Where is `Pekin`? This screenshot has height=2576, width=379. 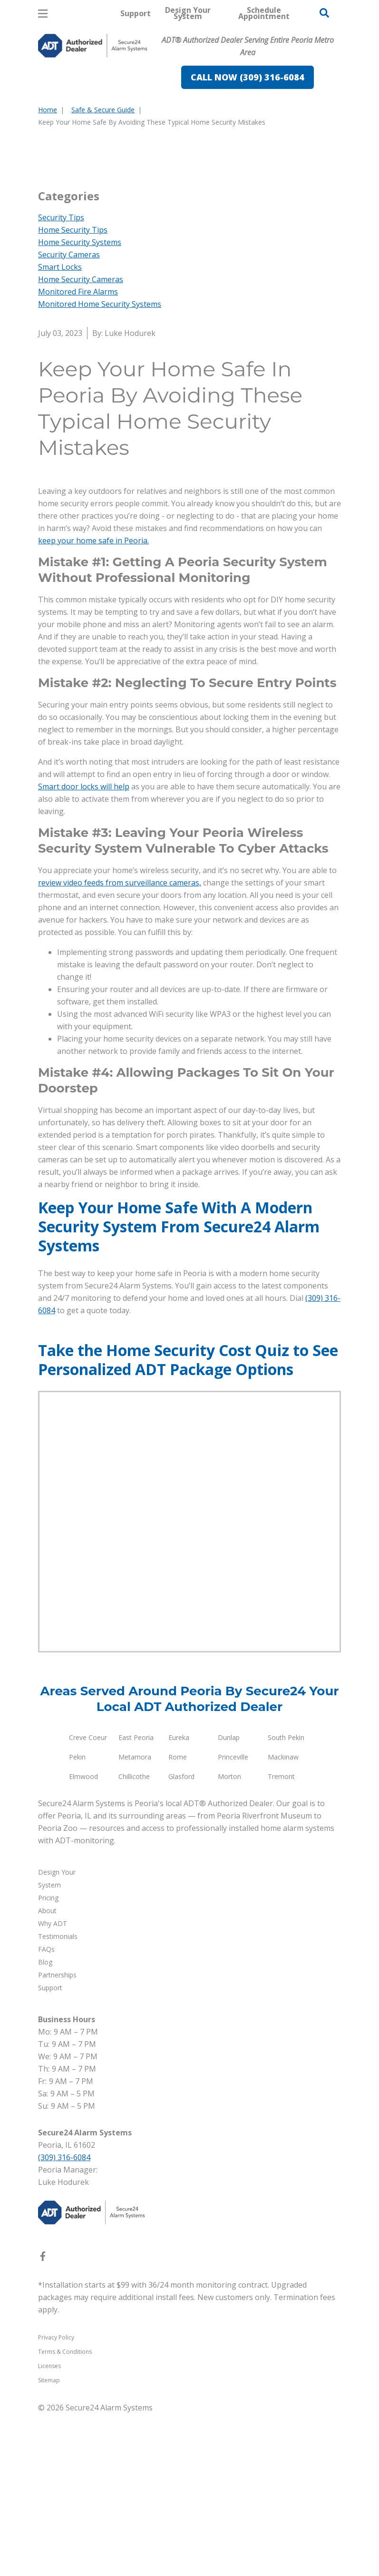 Pekin is located at coordinates (77, 1919).